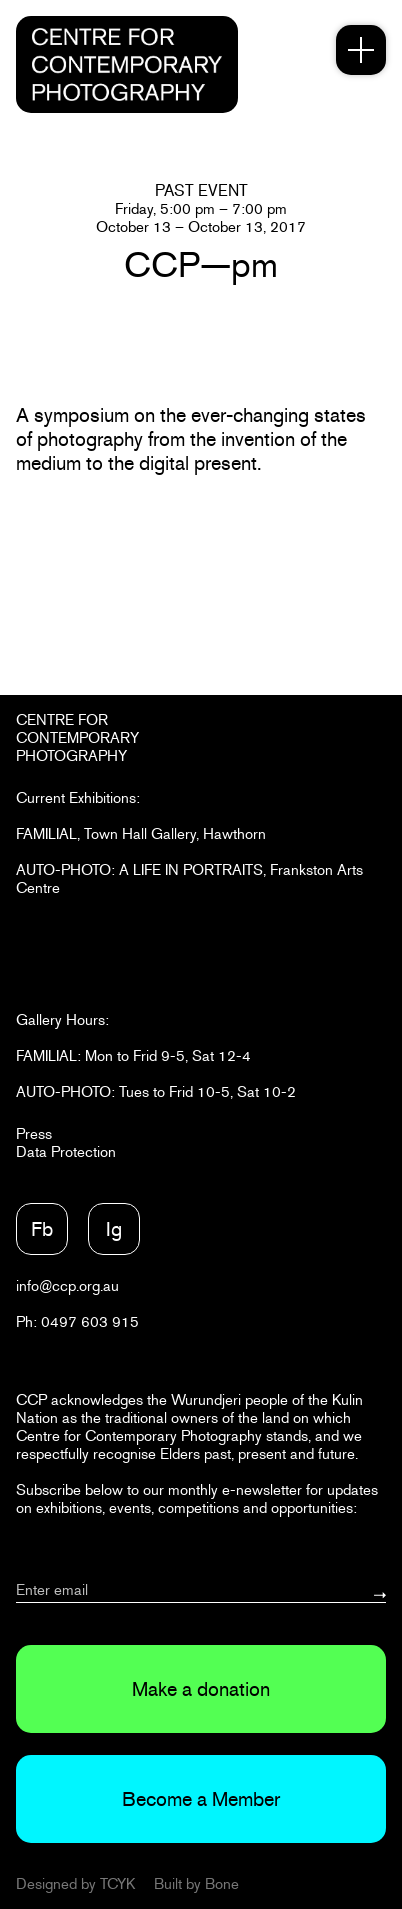 Image resolution: width=402 pixels, height=1909 pixels. I want to click on TCYK, so click(117, 1883).